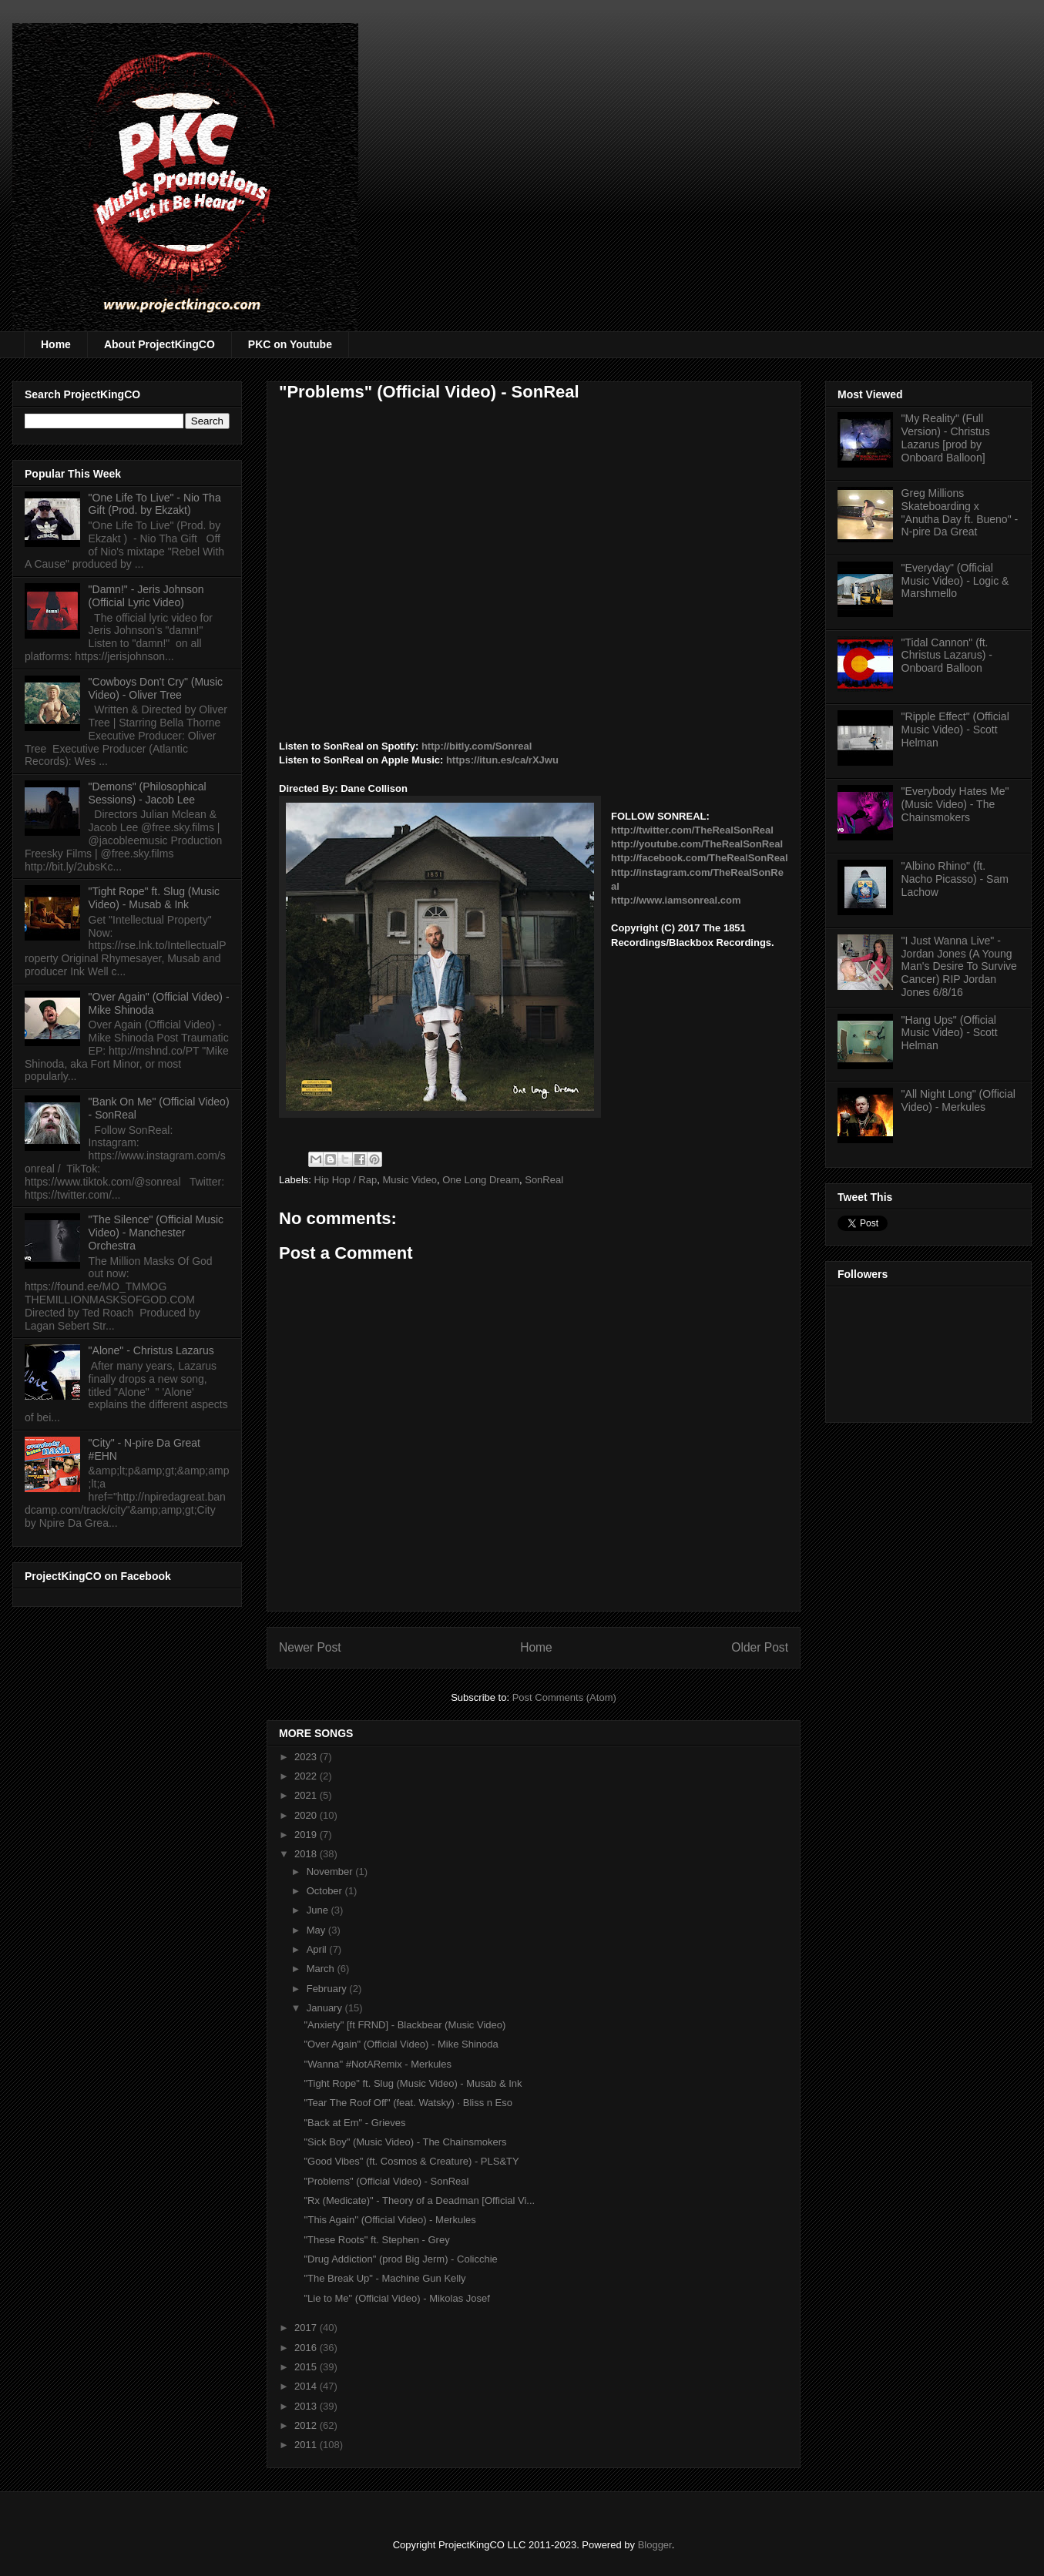 This screenshot has width=1044, height=2576. What do you see at coordinates (564, 1697) in the screenshot?
I see `Post Comments (Atom)` at bounding box center [564, 1697].